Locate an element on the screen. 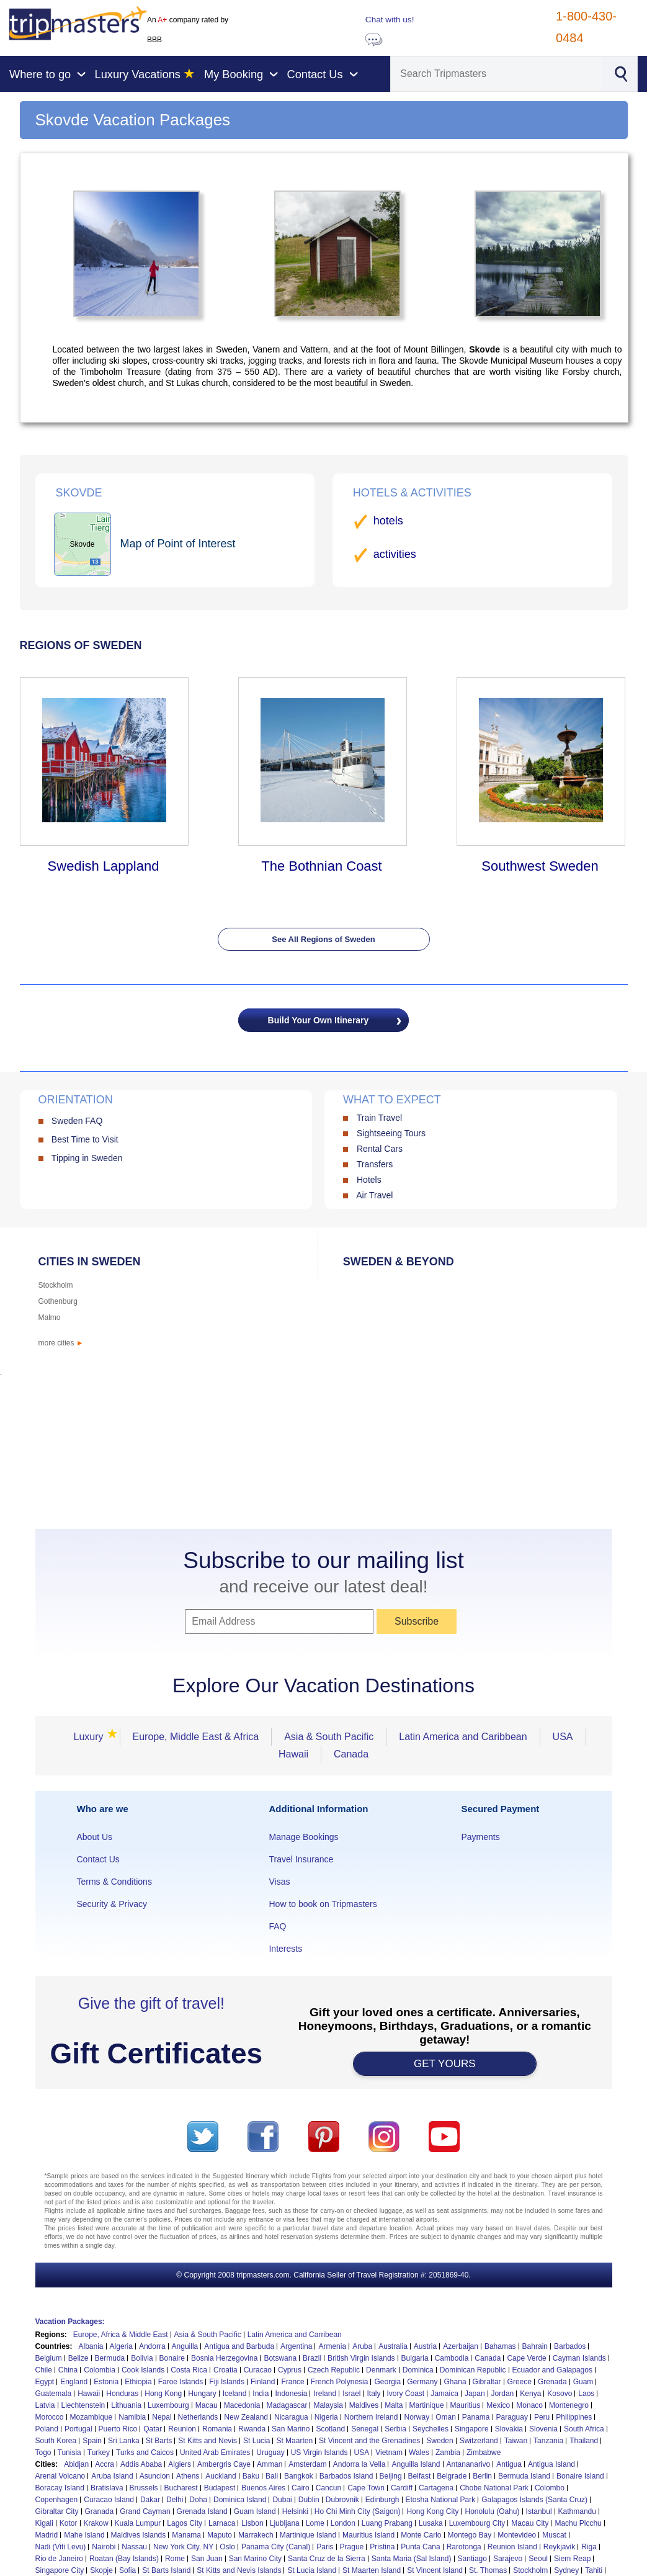 The image size is (647, 2576). Laos is located at coordinates (586, 2393).